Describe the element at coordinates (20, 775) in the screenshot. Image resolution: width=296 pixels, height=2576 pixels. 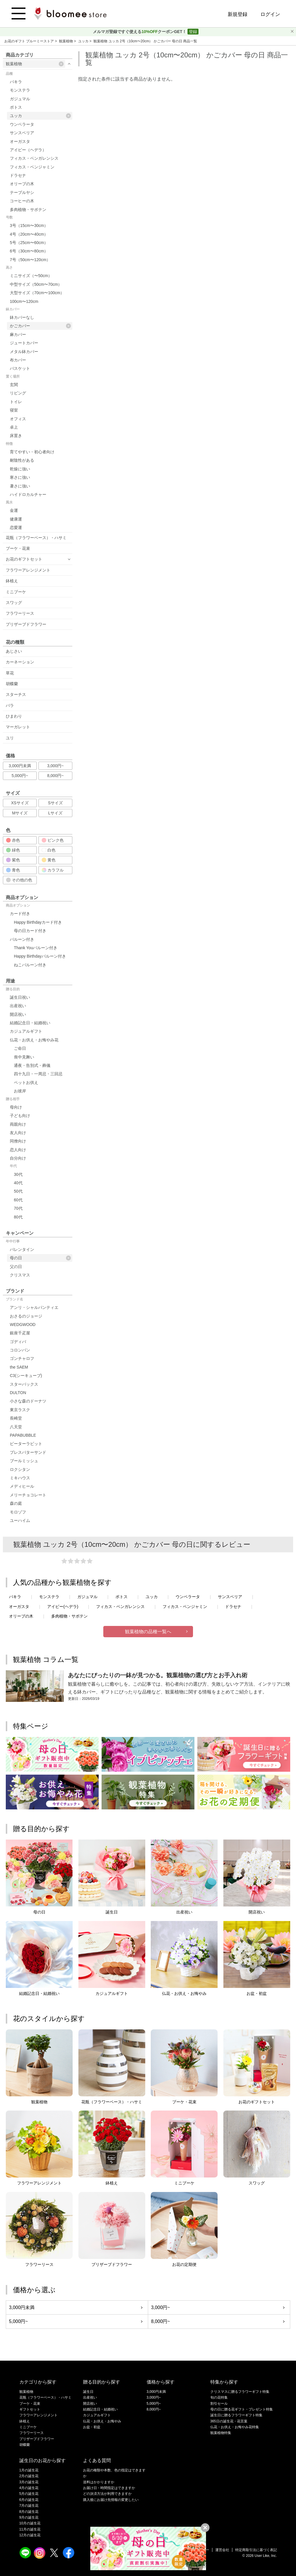
I see `5,000円~` at that location.